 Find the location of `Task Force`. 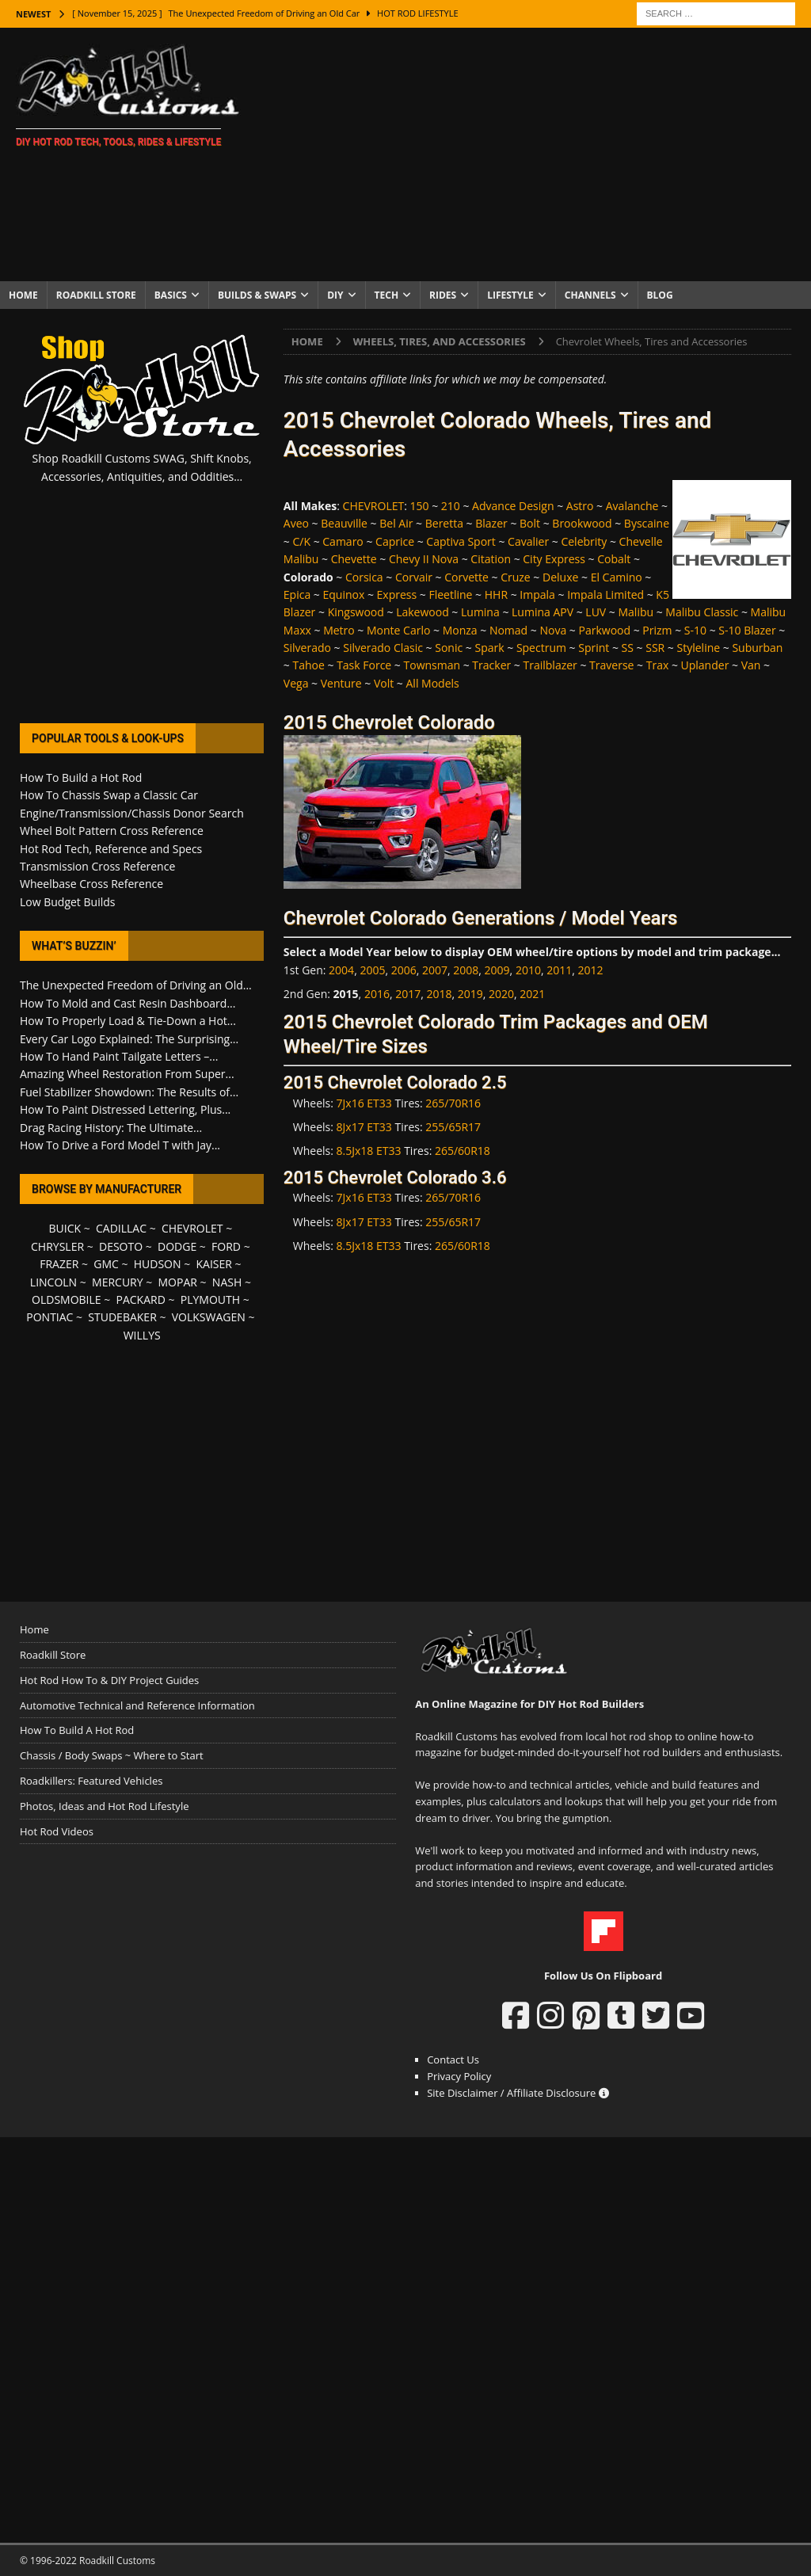

Task Force is located at coordinates (364, 665).